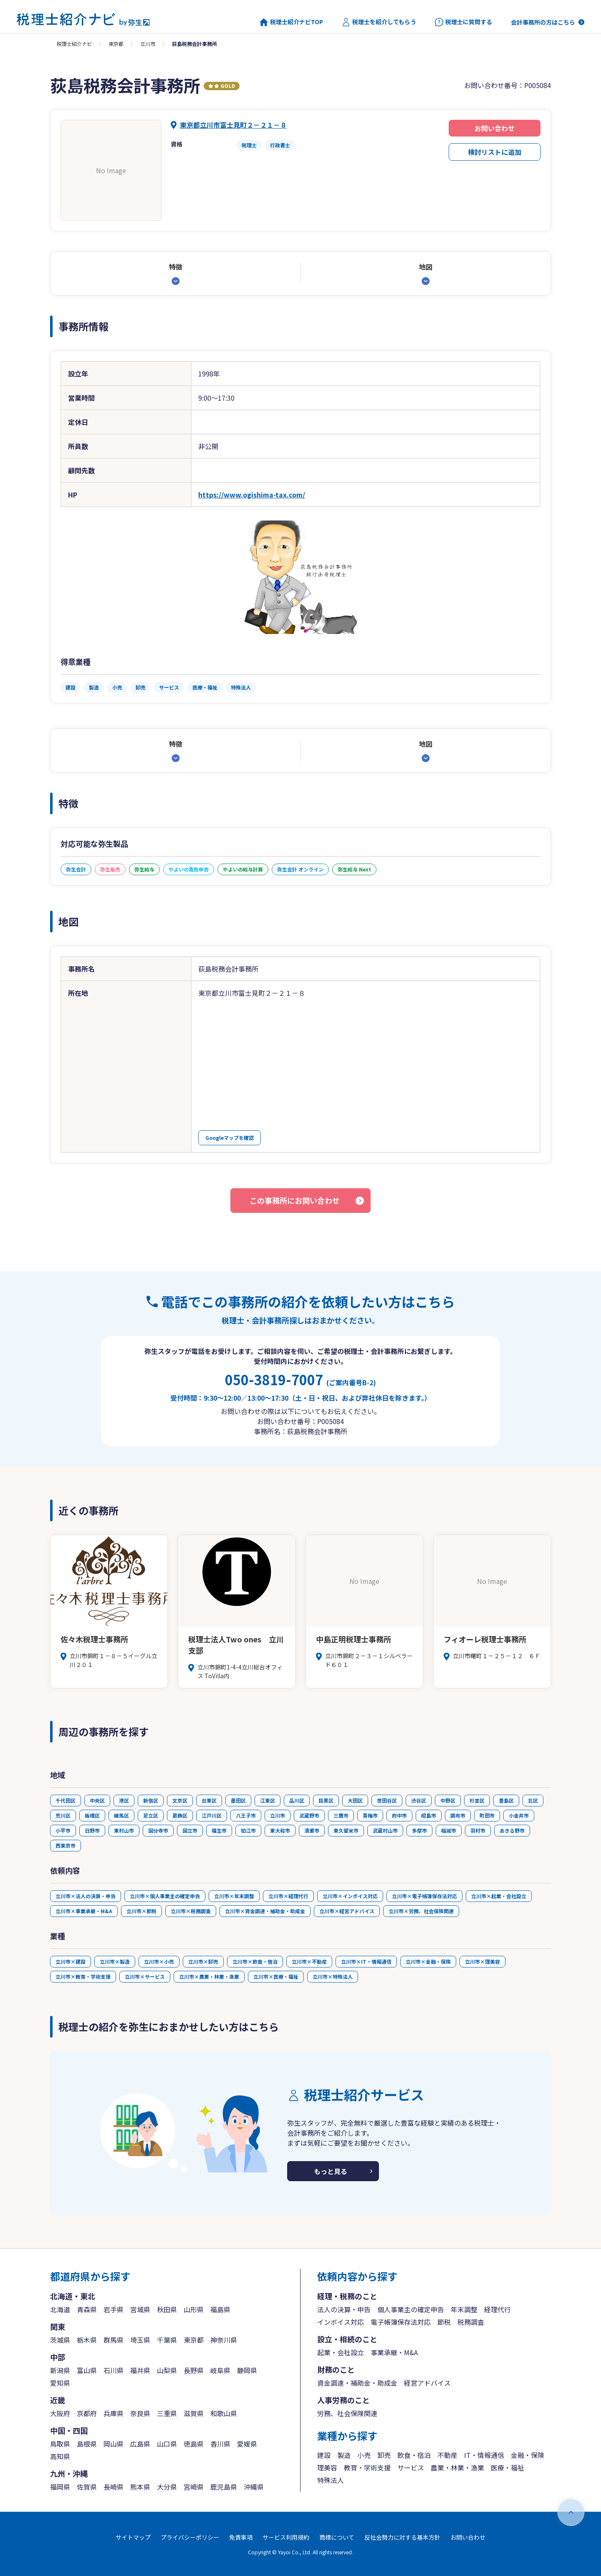 This screenshot has width=601, height=2576. What do you see at coordinates (87, 2413) in the screenshot?
I see `京都府` at bounding box center [87, 2413].